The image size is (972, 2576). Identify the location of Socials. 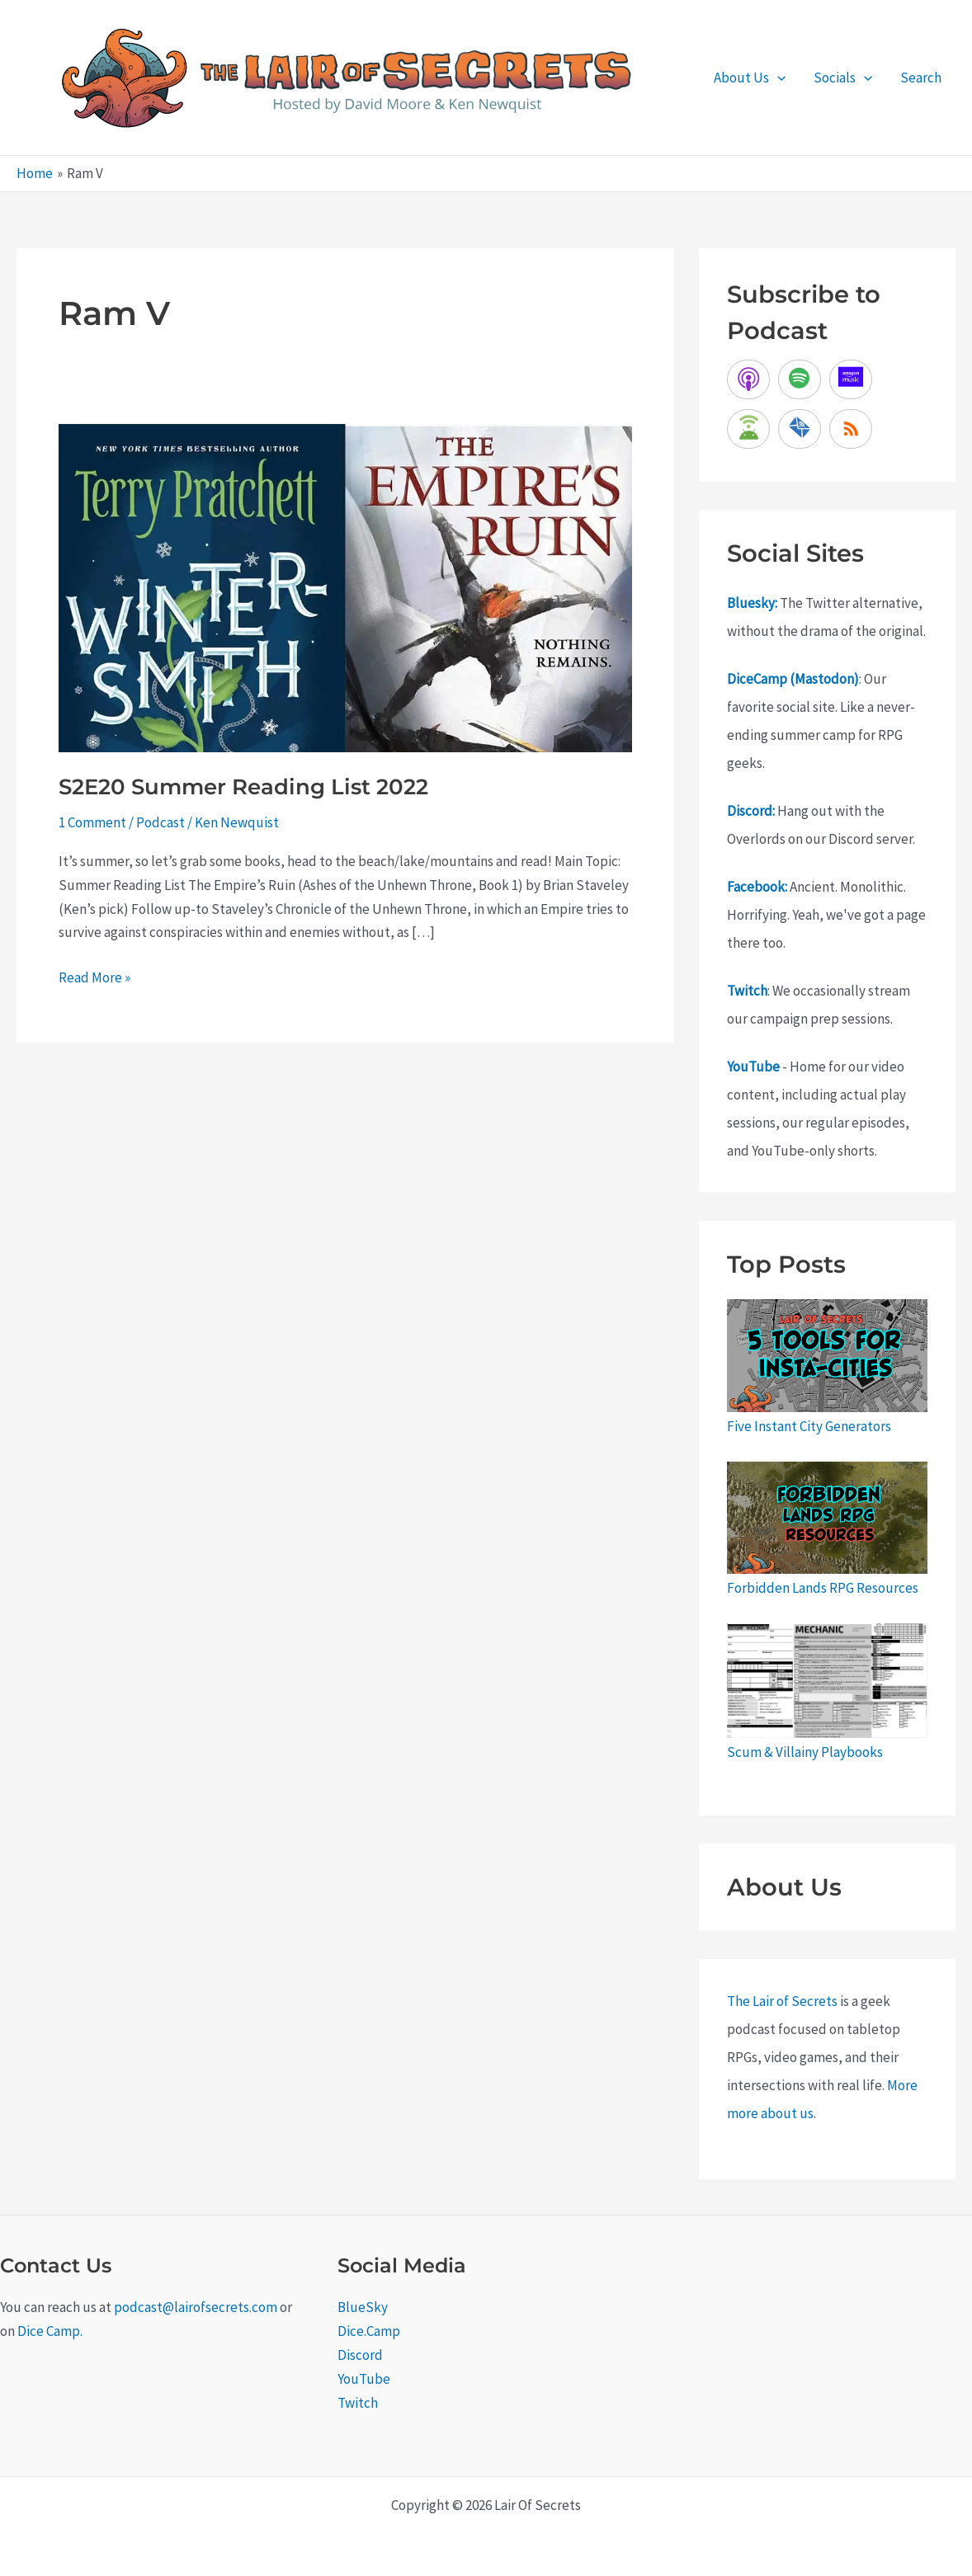
(843, 78).